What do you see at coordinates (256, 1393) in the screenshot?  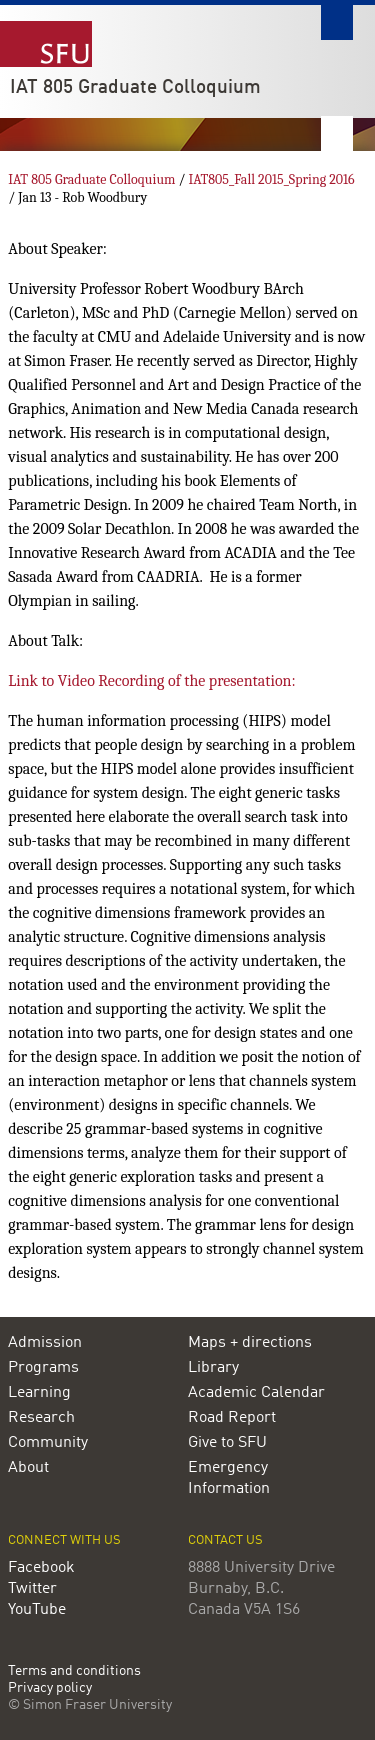 I see `Academic Calendar` at bounding box center [256, 1393].